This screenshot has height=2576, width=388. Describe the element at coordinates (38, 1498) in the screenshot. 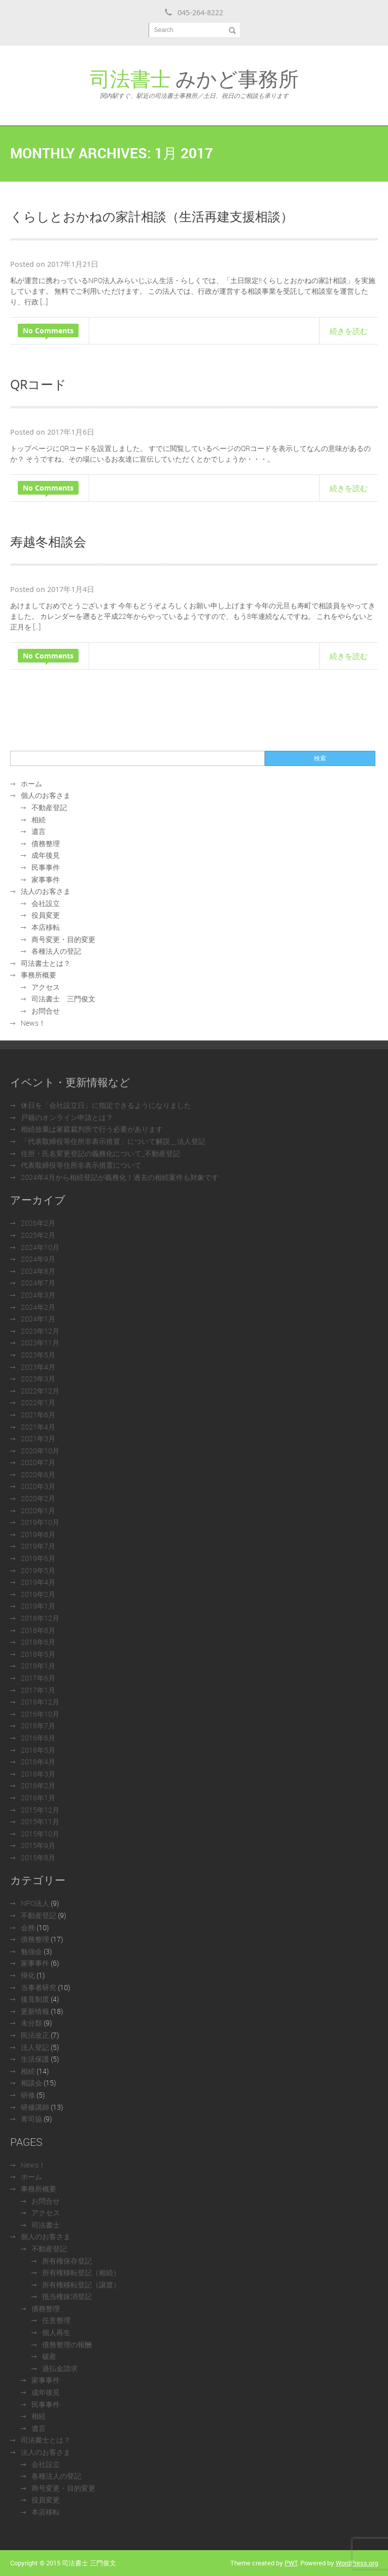

I see `2020年2月` at that location.